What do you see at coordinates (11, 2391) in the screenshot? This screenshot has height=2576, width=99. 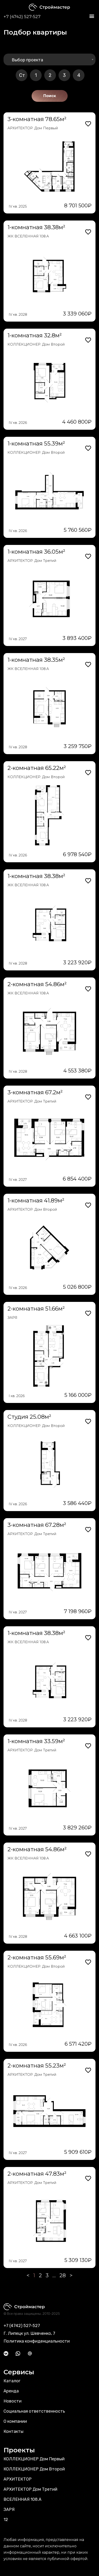 I see `Аренда` at bounding box center [11, 2391].